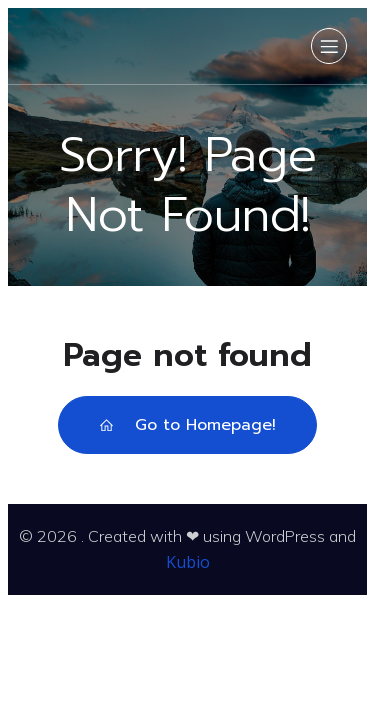 This screenshot has width=375, height=720. Describe the element at coordinates (188, 562) in the screenshot. I see `Kubio` at that location.